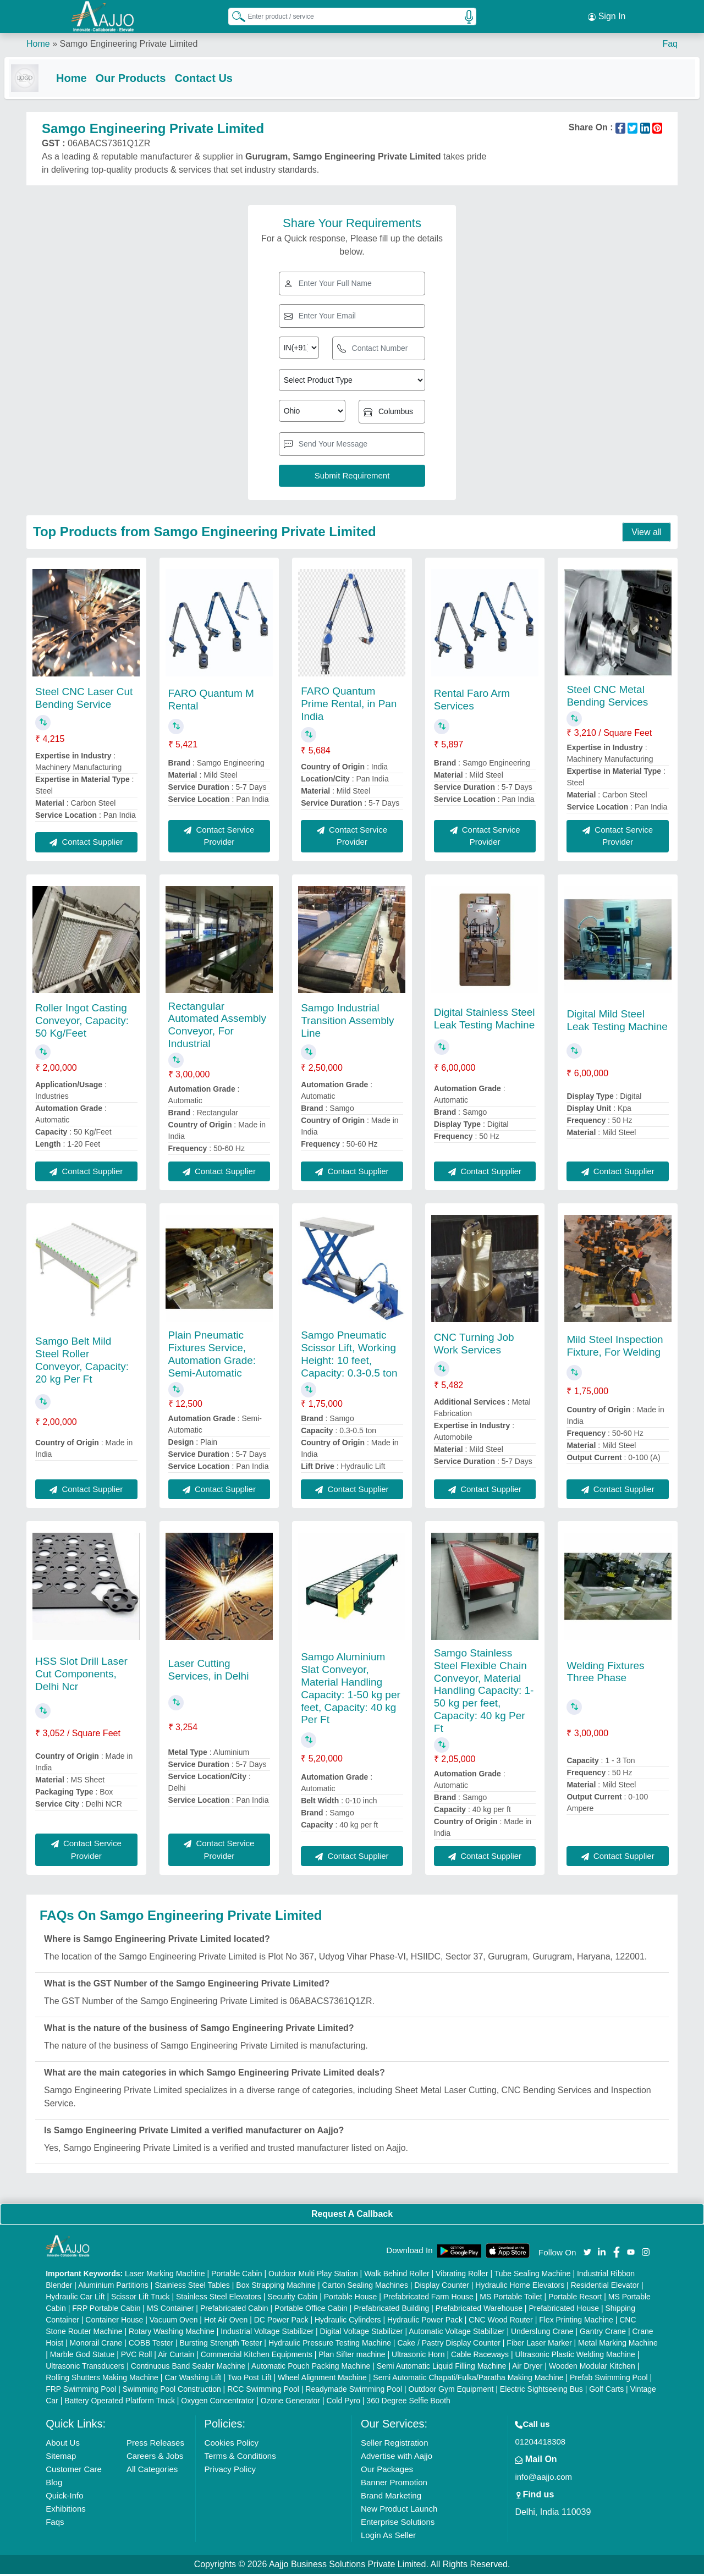  Describe the element at coordinates (428, 2298) in the screenshot. I see `Prefabricated Farm House` at that location.